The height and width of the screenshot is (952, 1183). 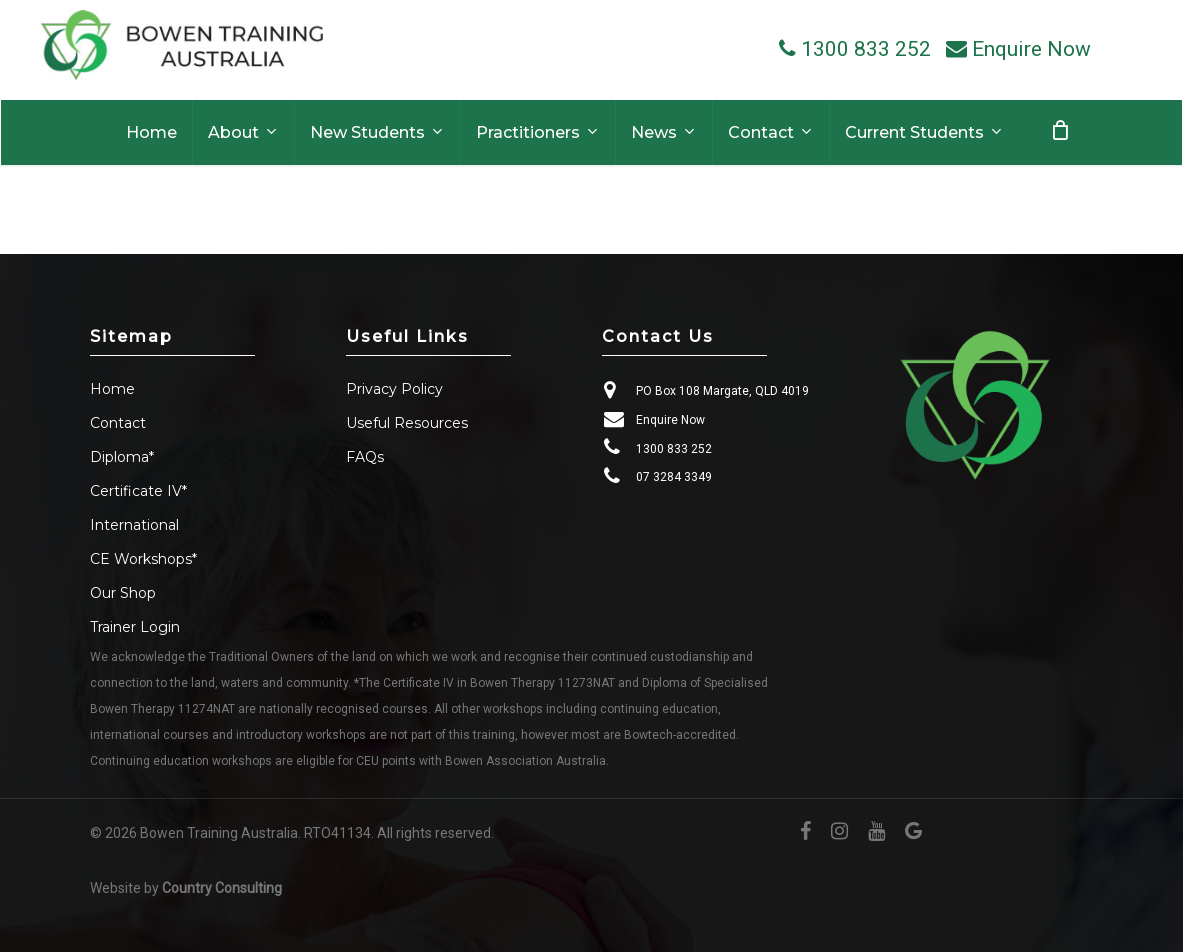 I want to click on Diploma*, so click(x=122, y=457).